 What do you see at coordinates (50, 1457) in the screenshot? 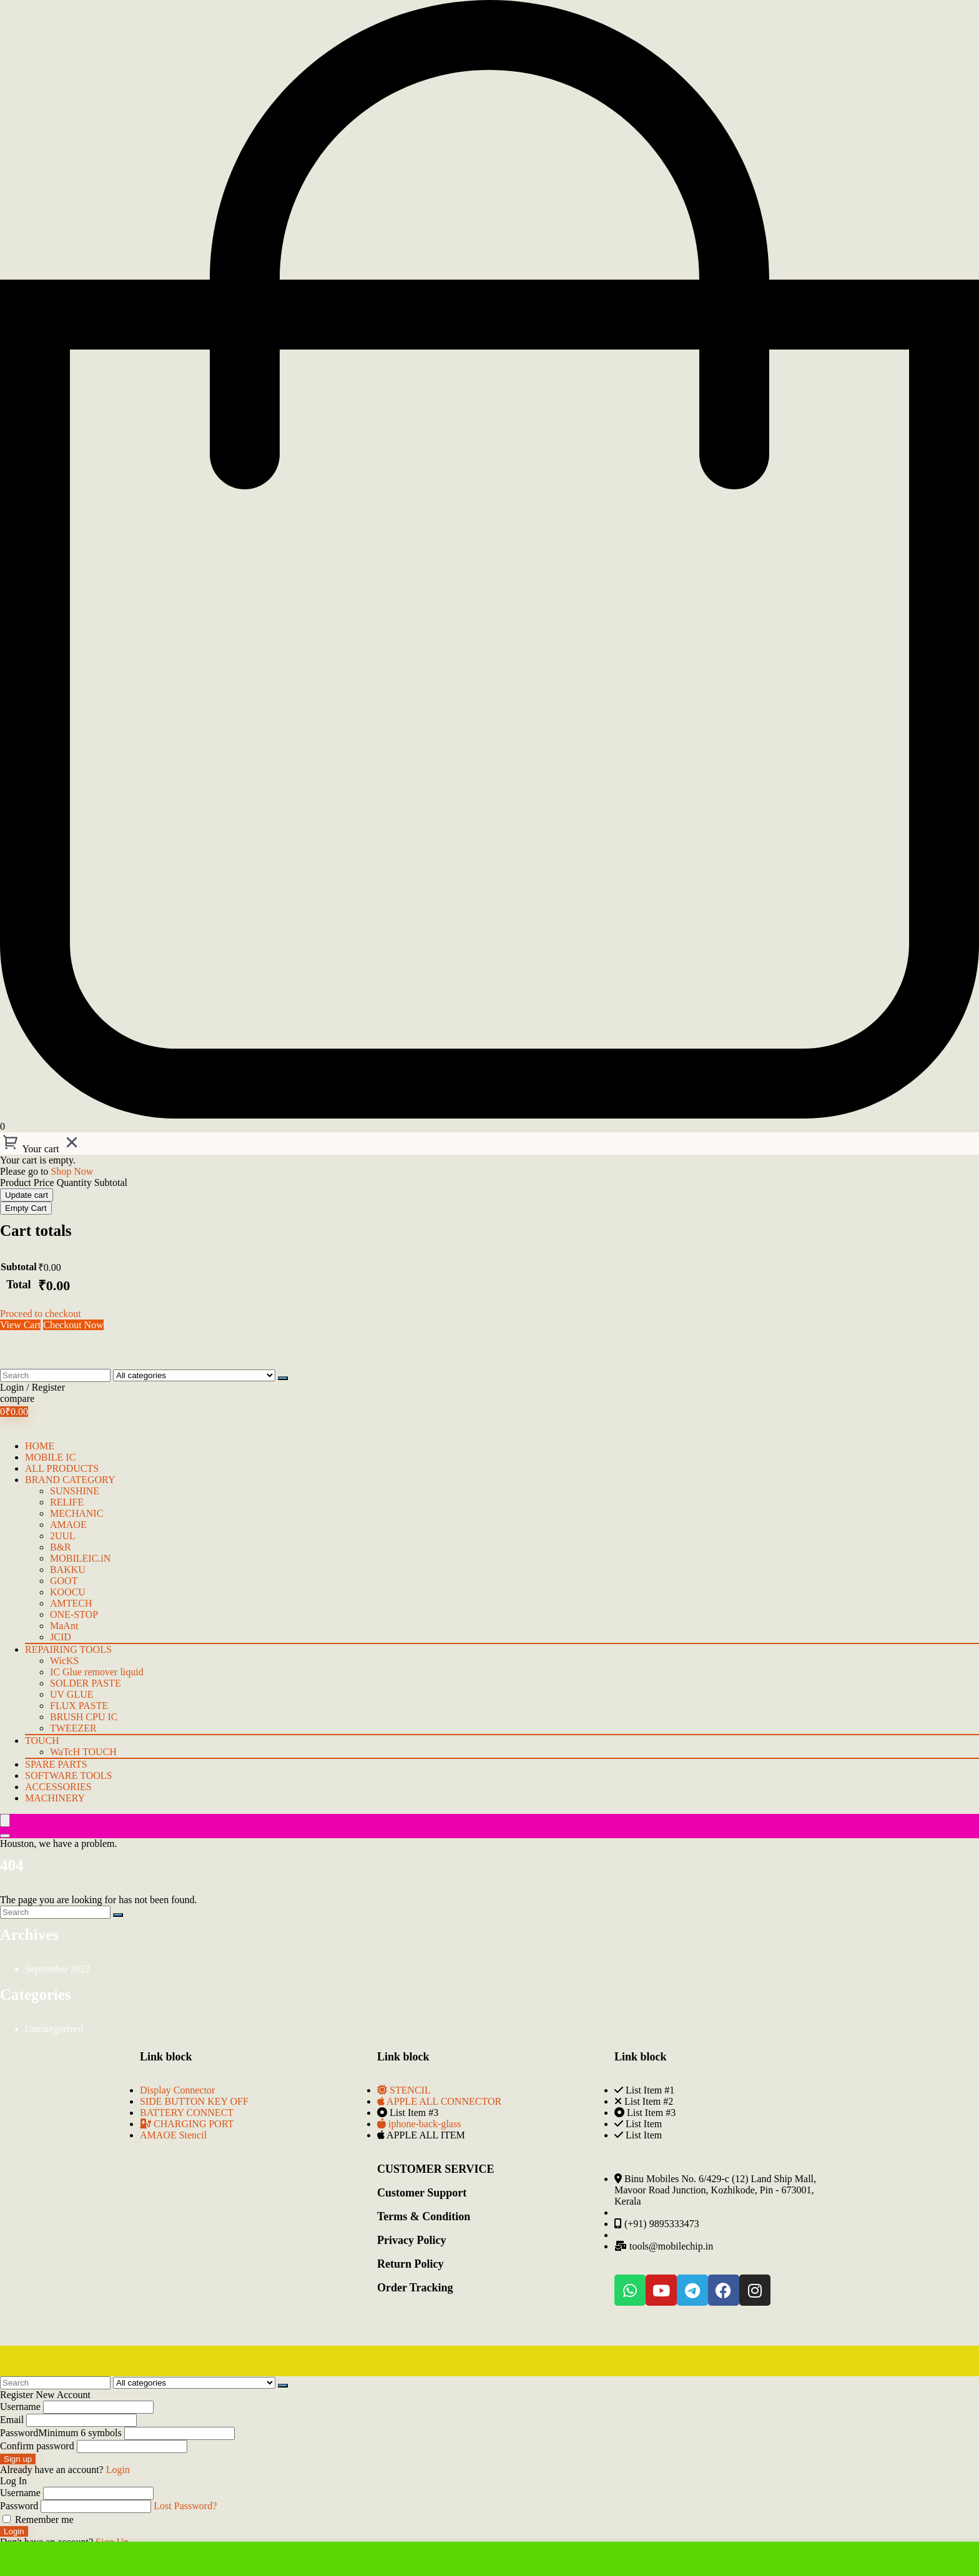
I see `mobile IC` at bounding box center [50, 1457].